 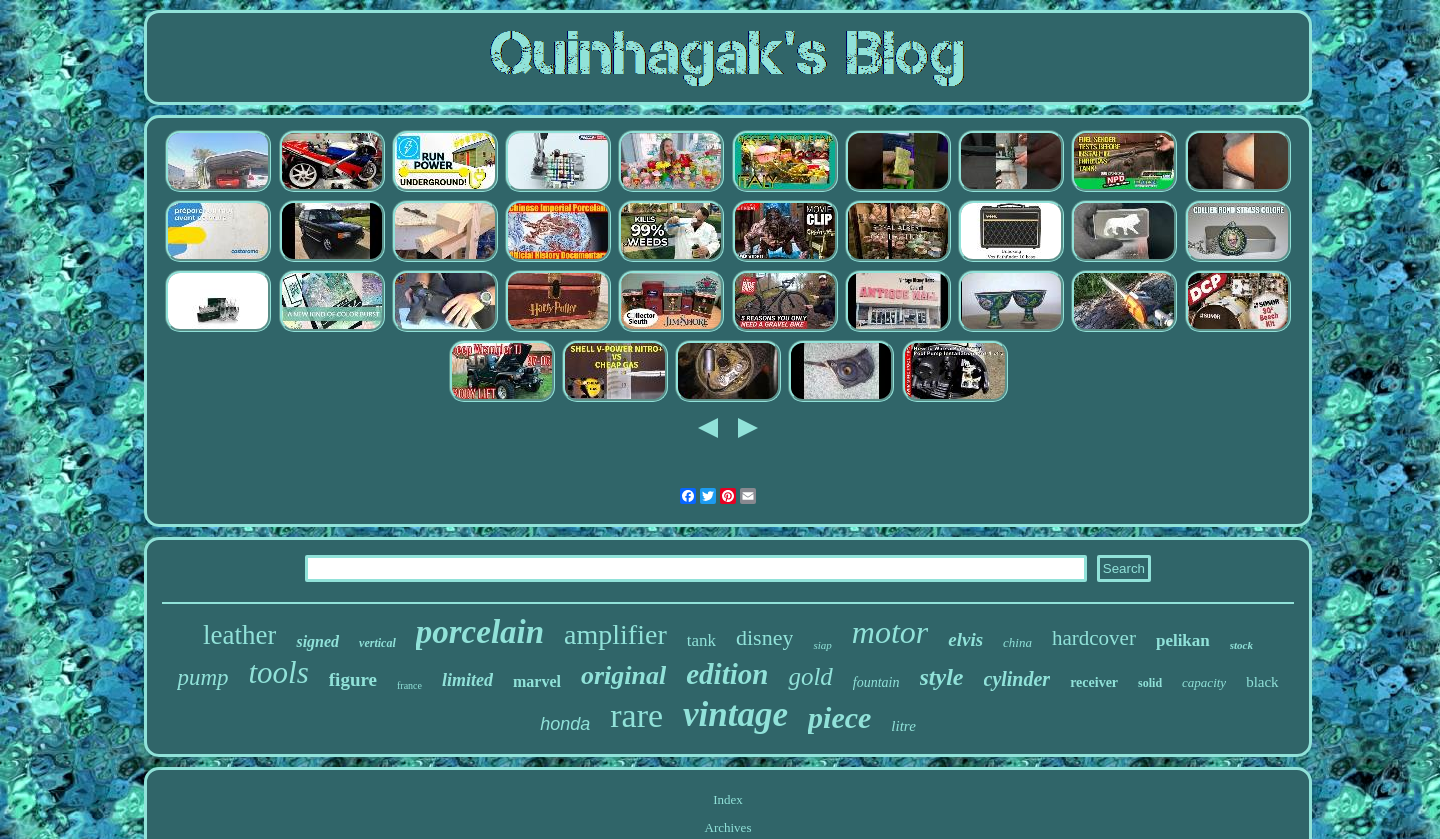 I want to click on elvis, so click(x=965, y=639).